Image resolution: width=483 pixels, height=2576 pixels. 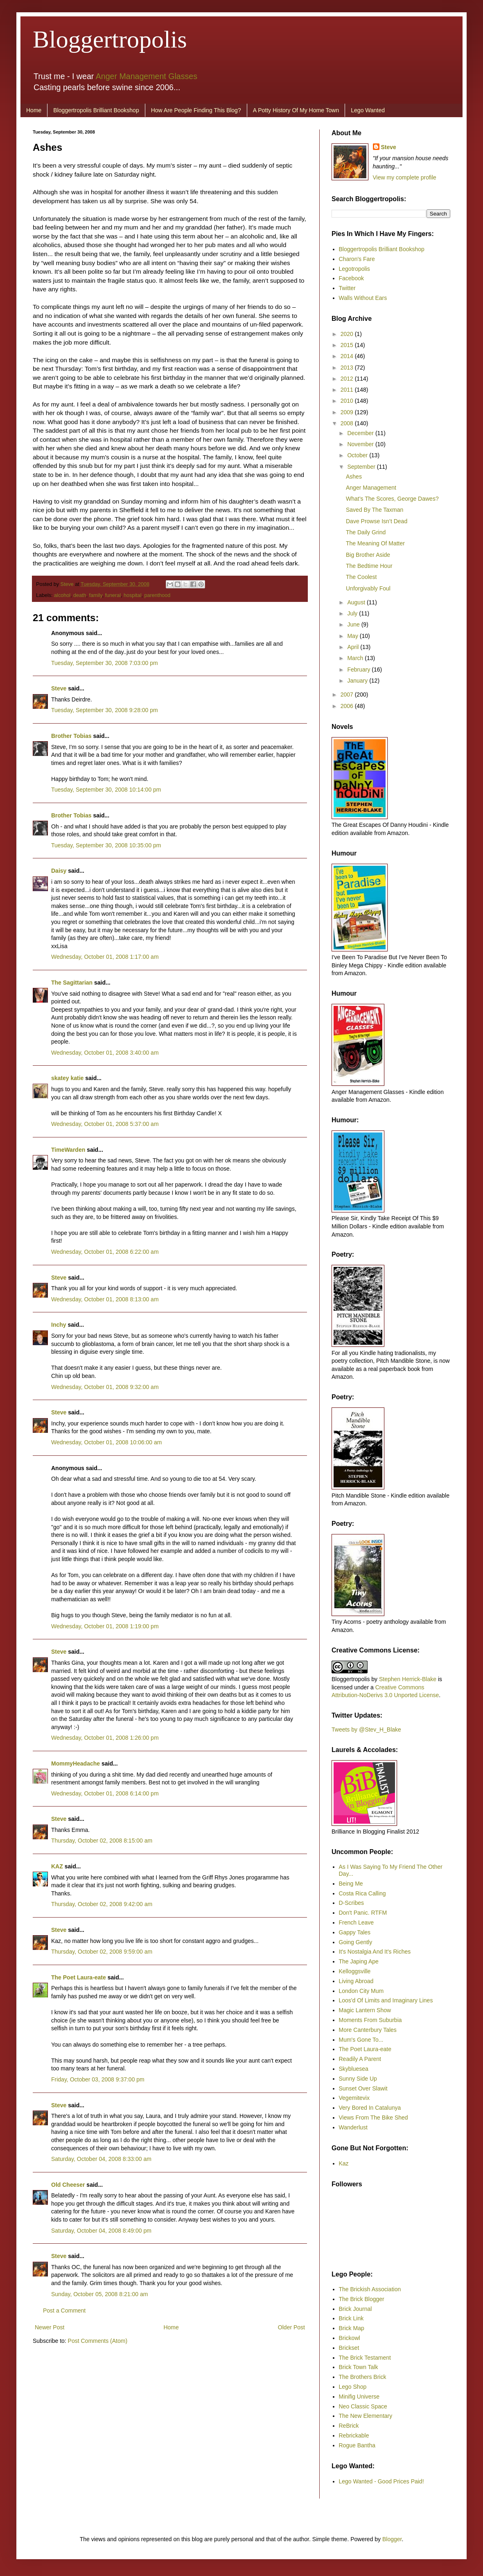 What do you see at coordinates (362, 2377) in the screenshot?
I see `The Brothers Brick` at bounding box center [362, 2377].